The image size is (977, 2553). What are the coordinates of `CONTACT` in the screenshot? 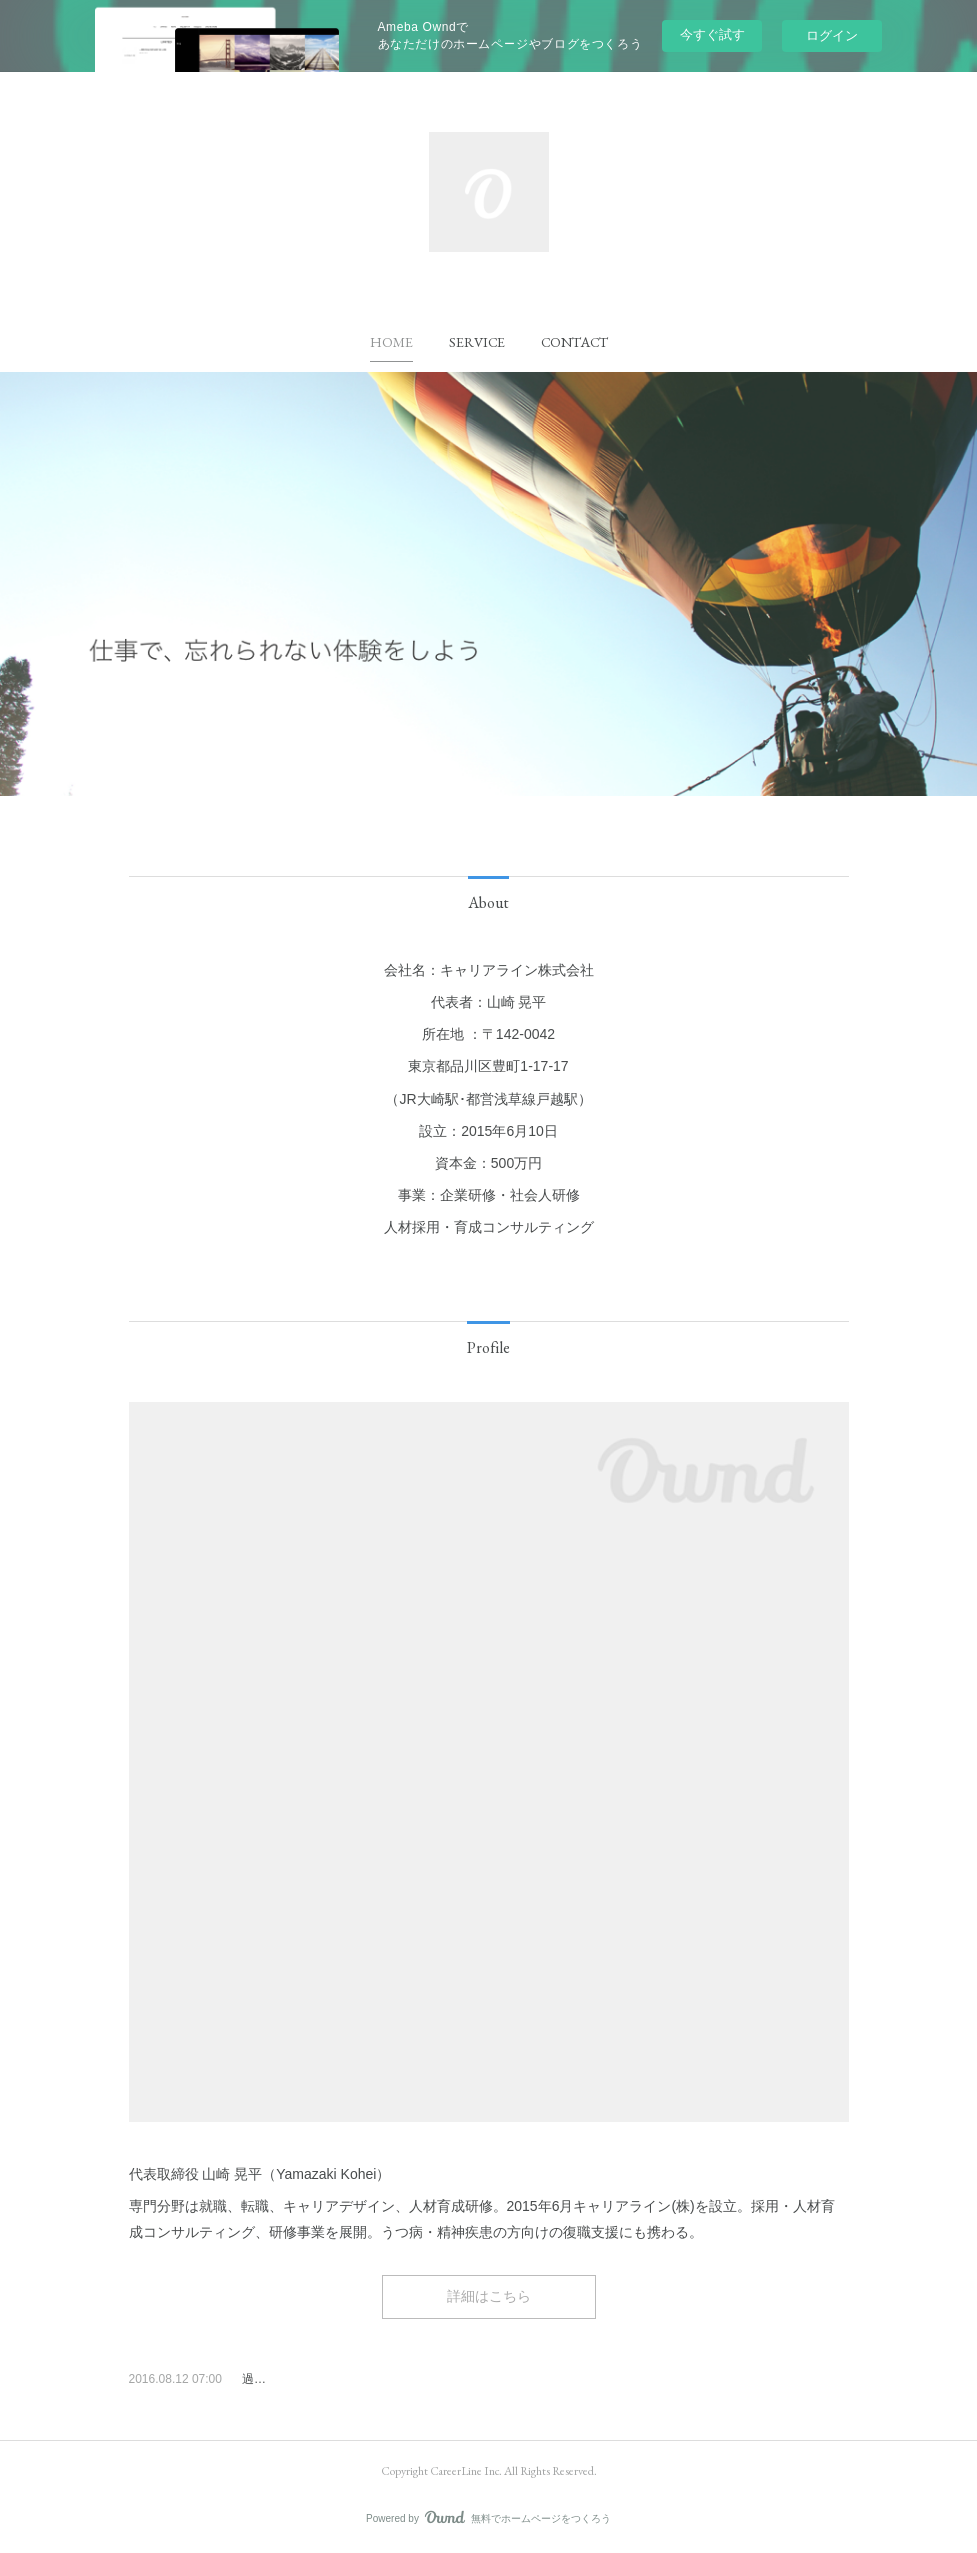 It's located at (574, 342).